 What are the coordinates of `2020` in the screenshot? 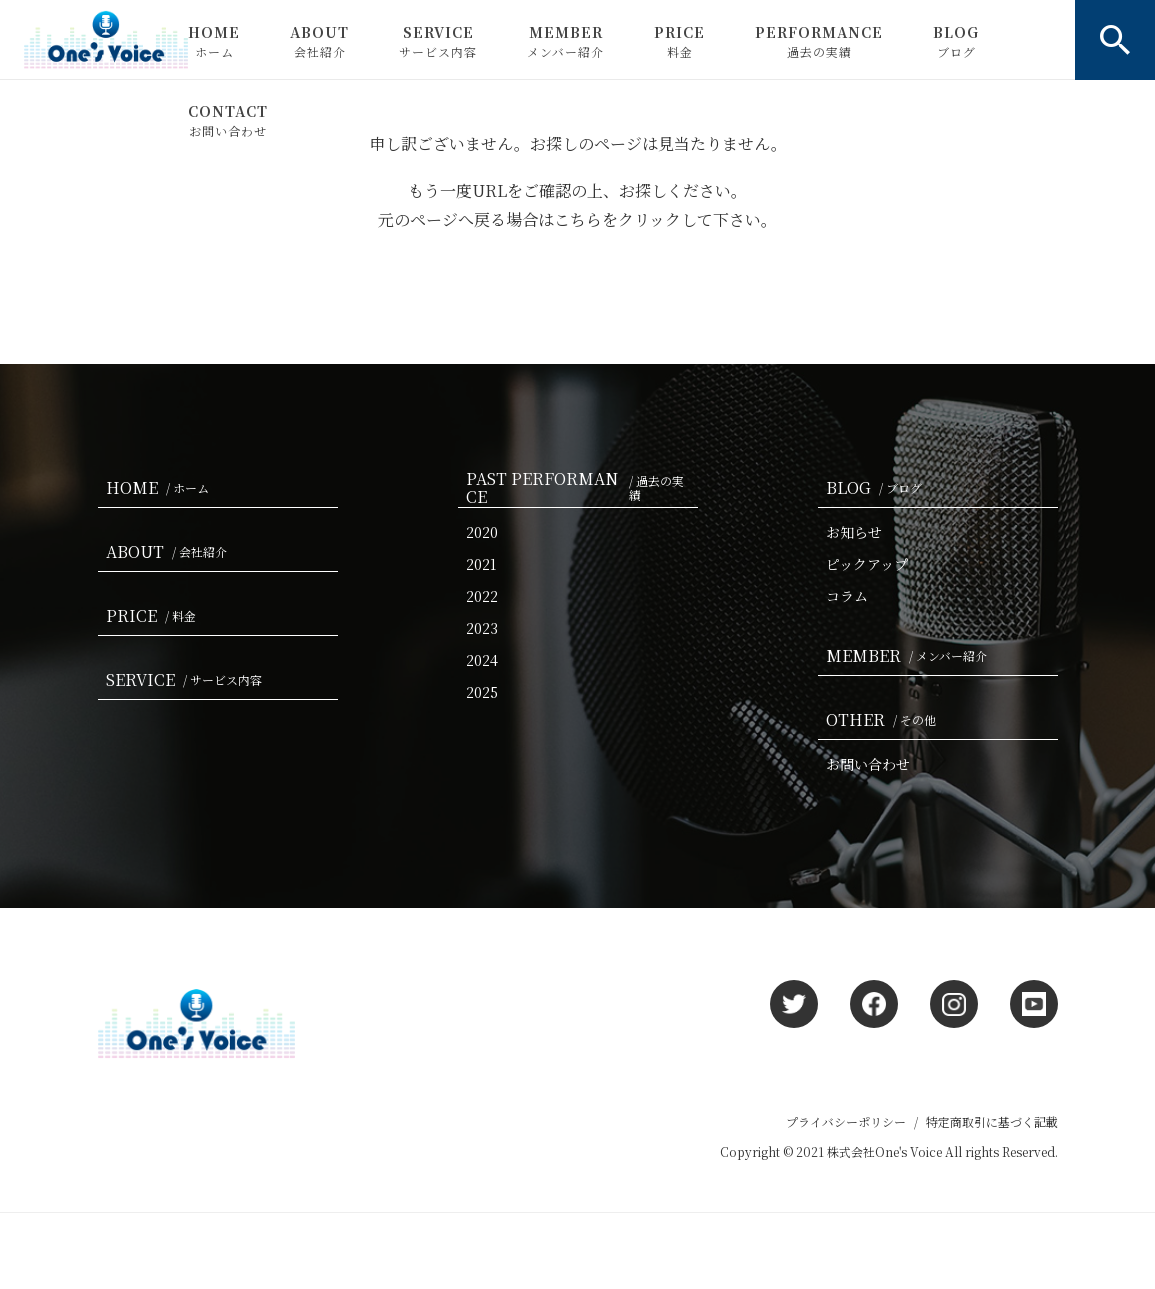 It's located at (482, 532).